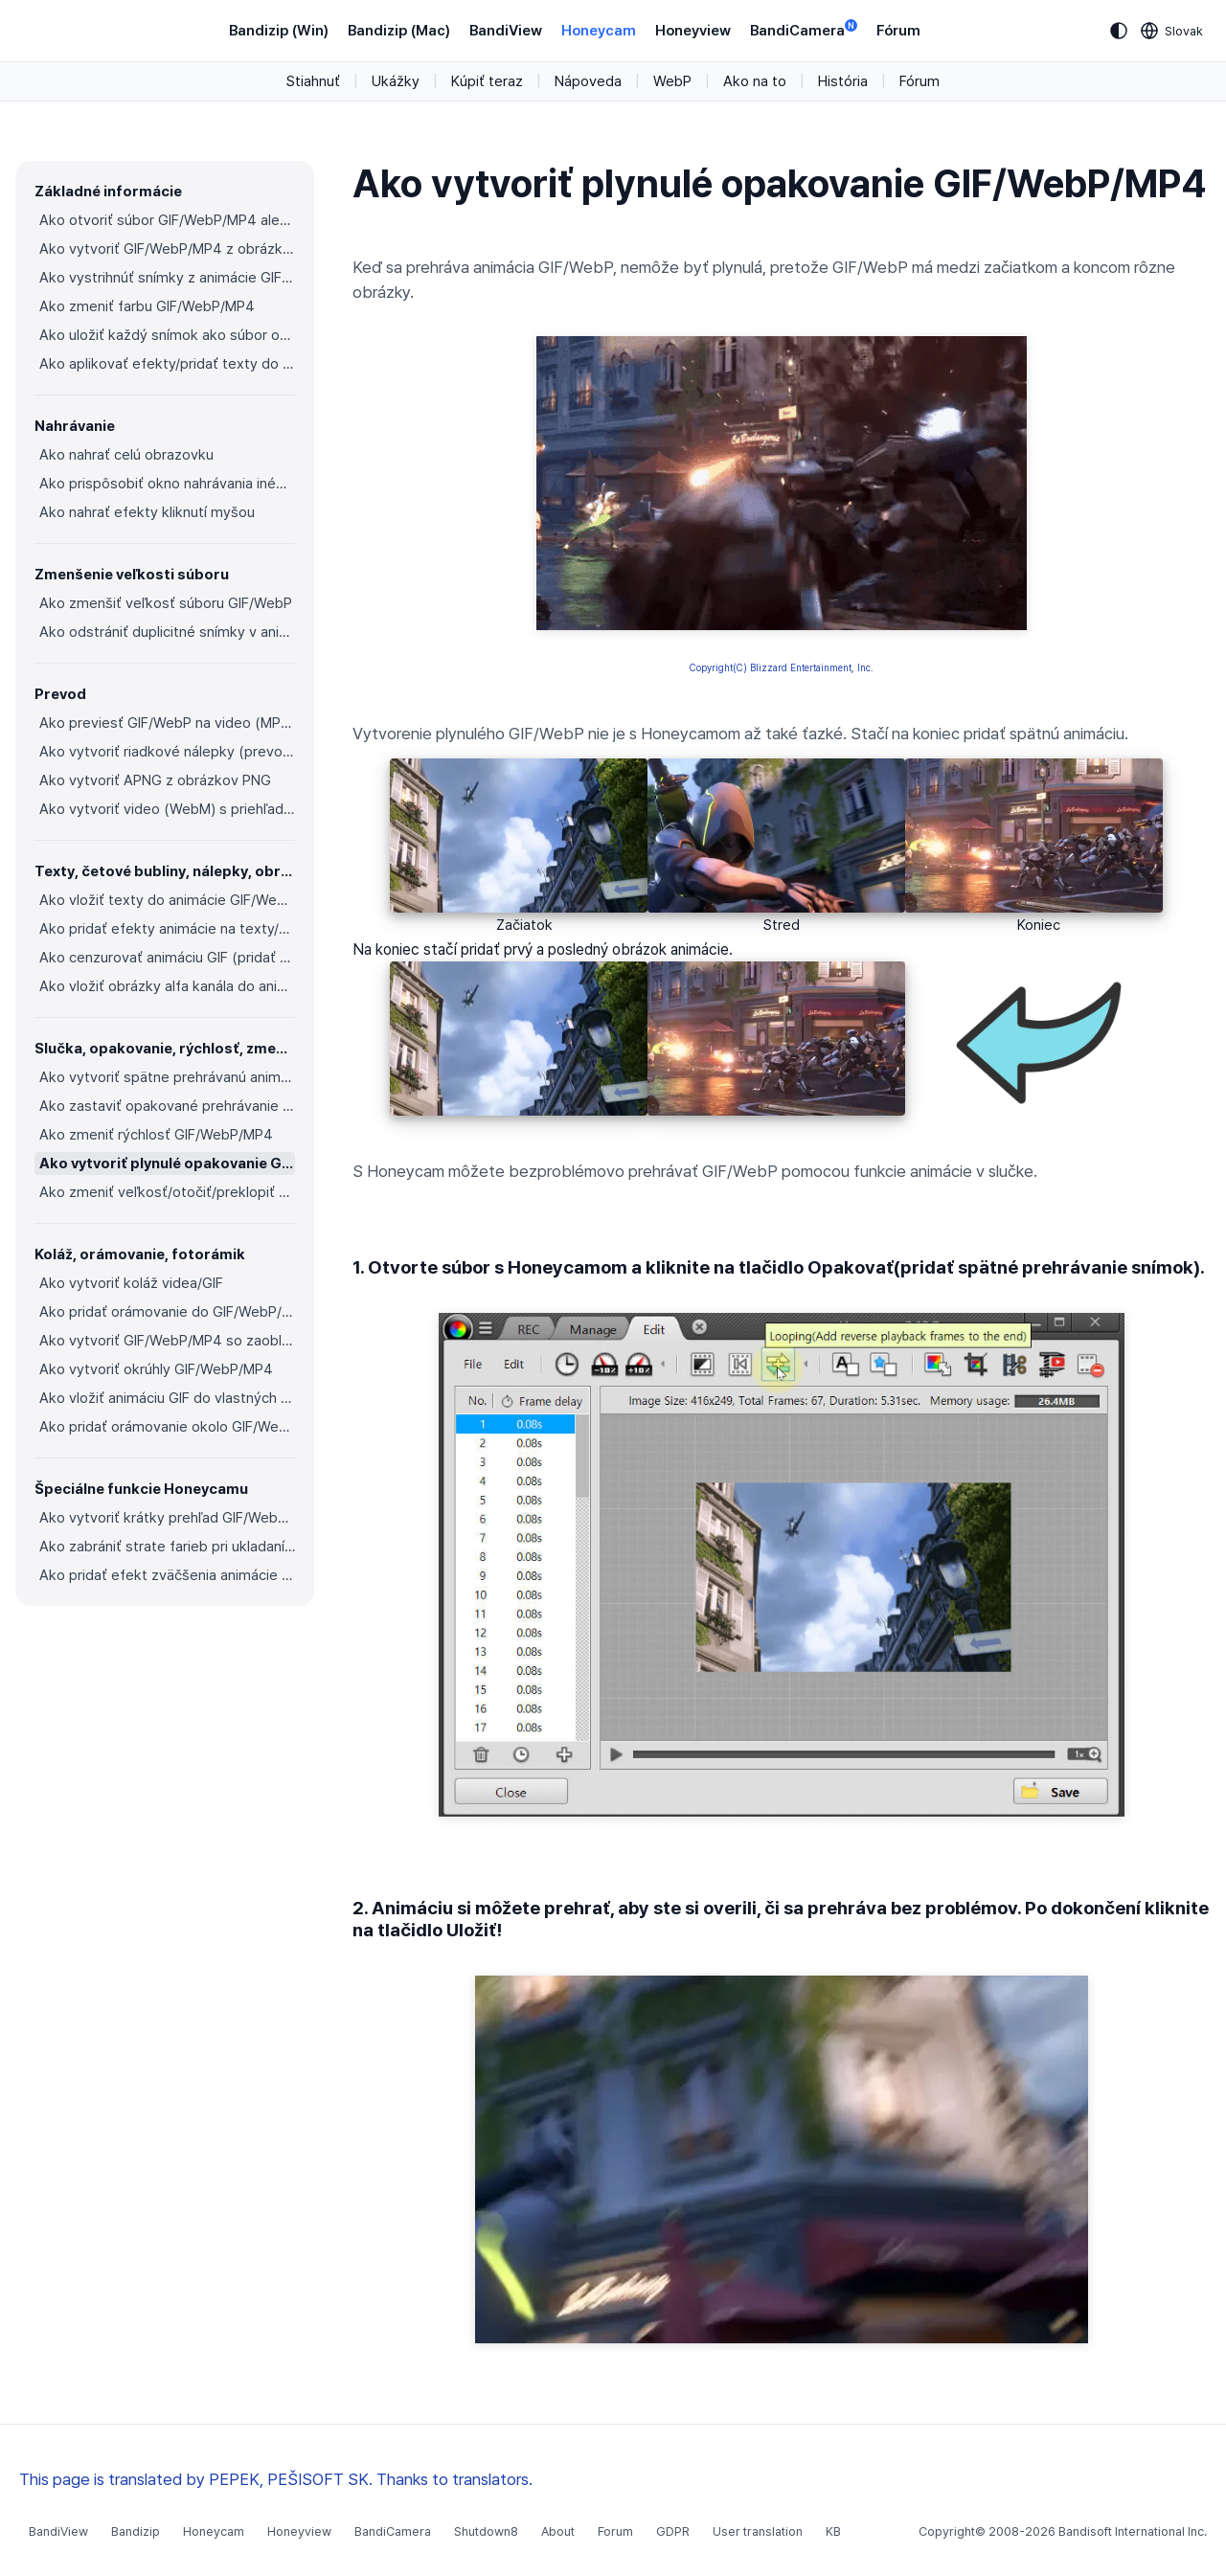 The width and height of the screenshot is (1226, 2576). What do you see at coordinates (782, 667) in the screenshot?
I see `Copyright(C) Blizzard Entertainment, Inc.` at bounding box center [782, 667].